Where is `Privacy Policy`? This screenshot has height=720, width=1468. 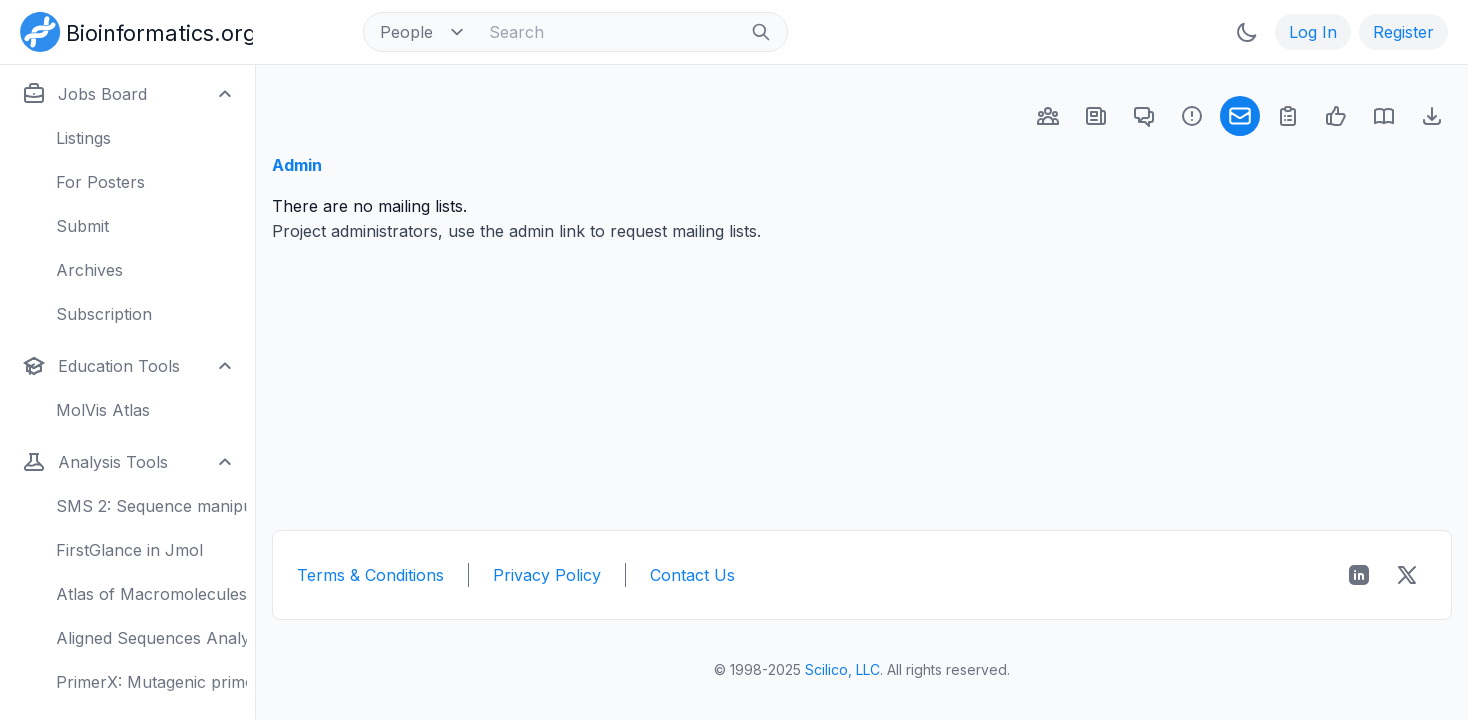
Privacy Policy is located at coordinates (547, 575).